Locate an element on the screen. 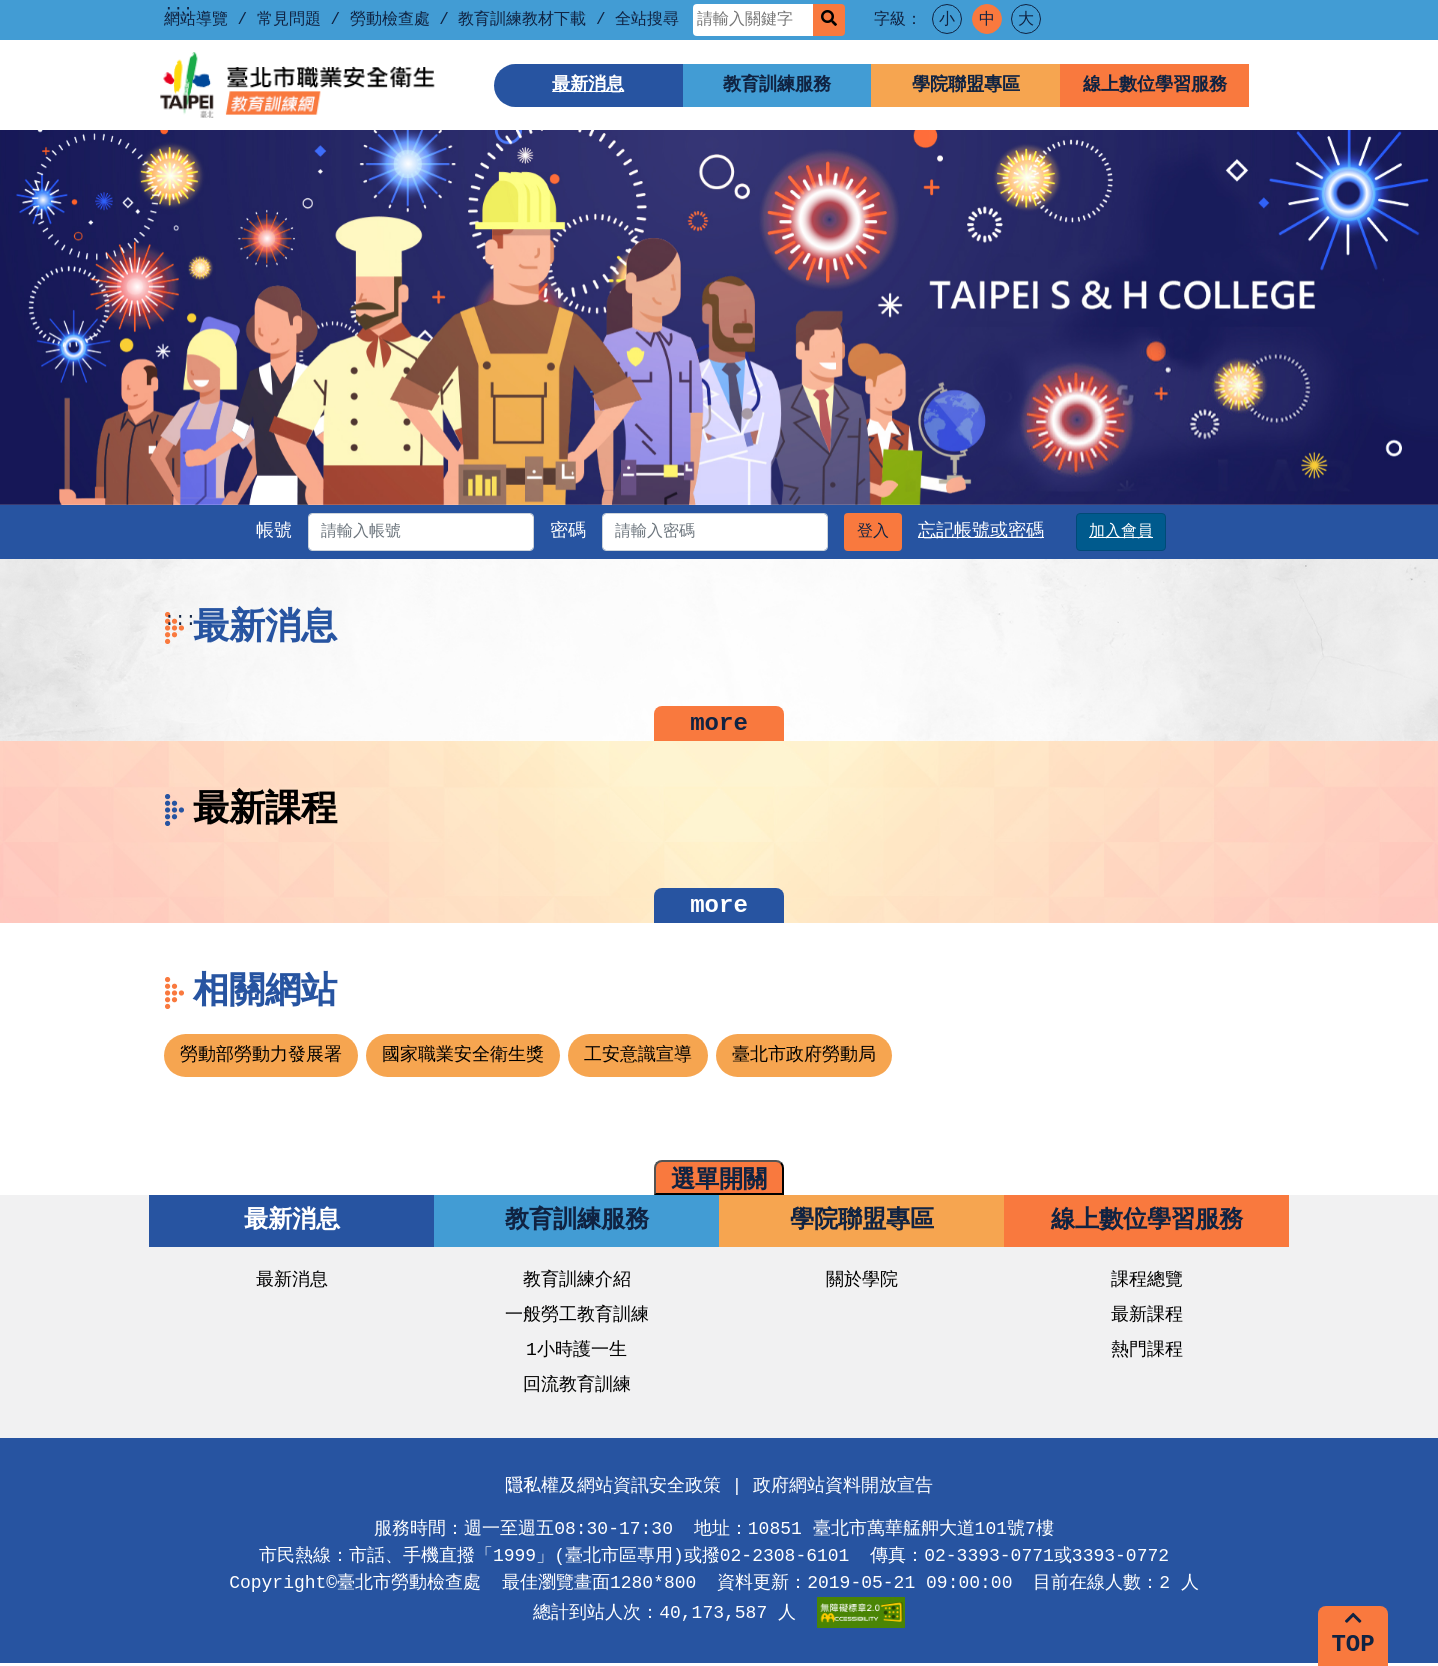  教育訓練介紹 is located at coordinates (577, 1283).